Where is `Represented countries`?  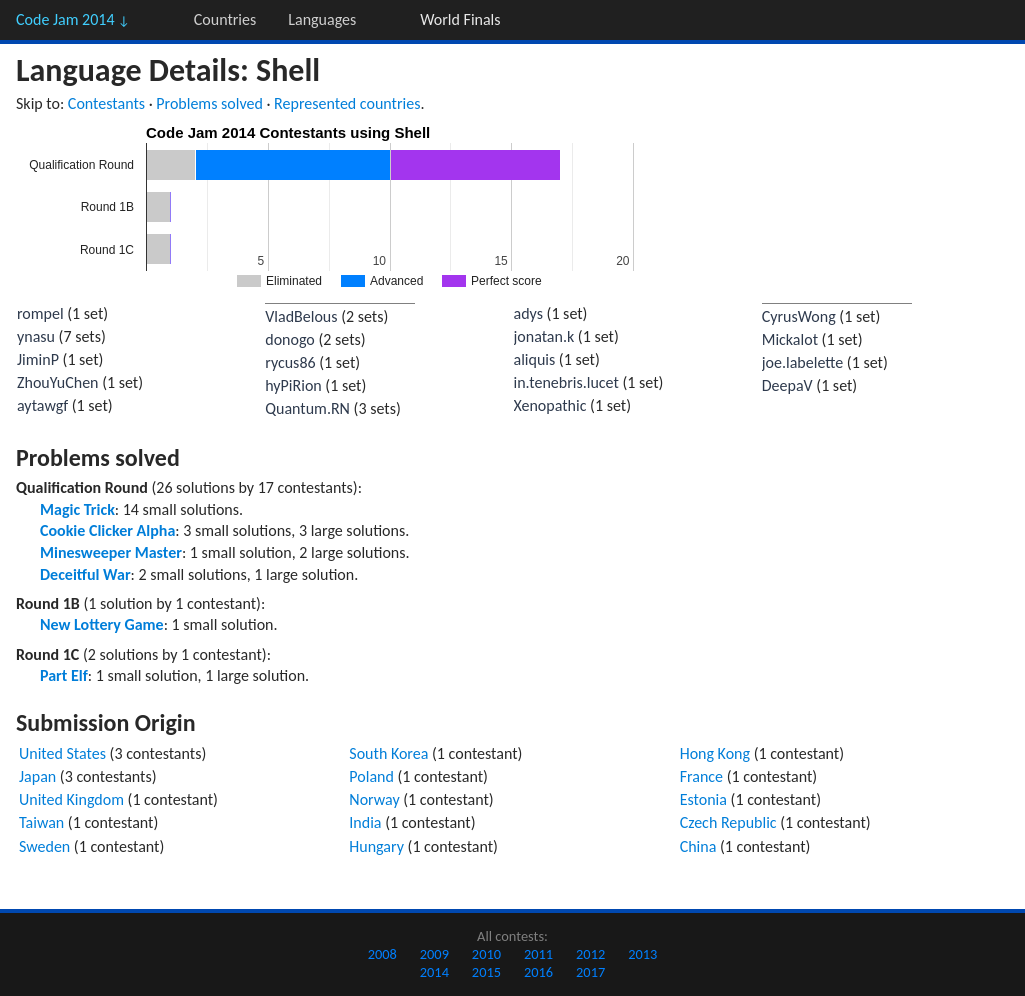
Represented countries is located at coordinates (347, 103).